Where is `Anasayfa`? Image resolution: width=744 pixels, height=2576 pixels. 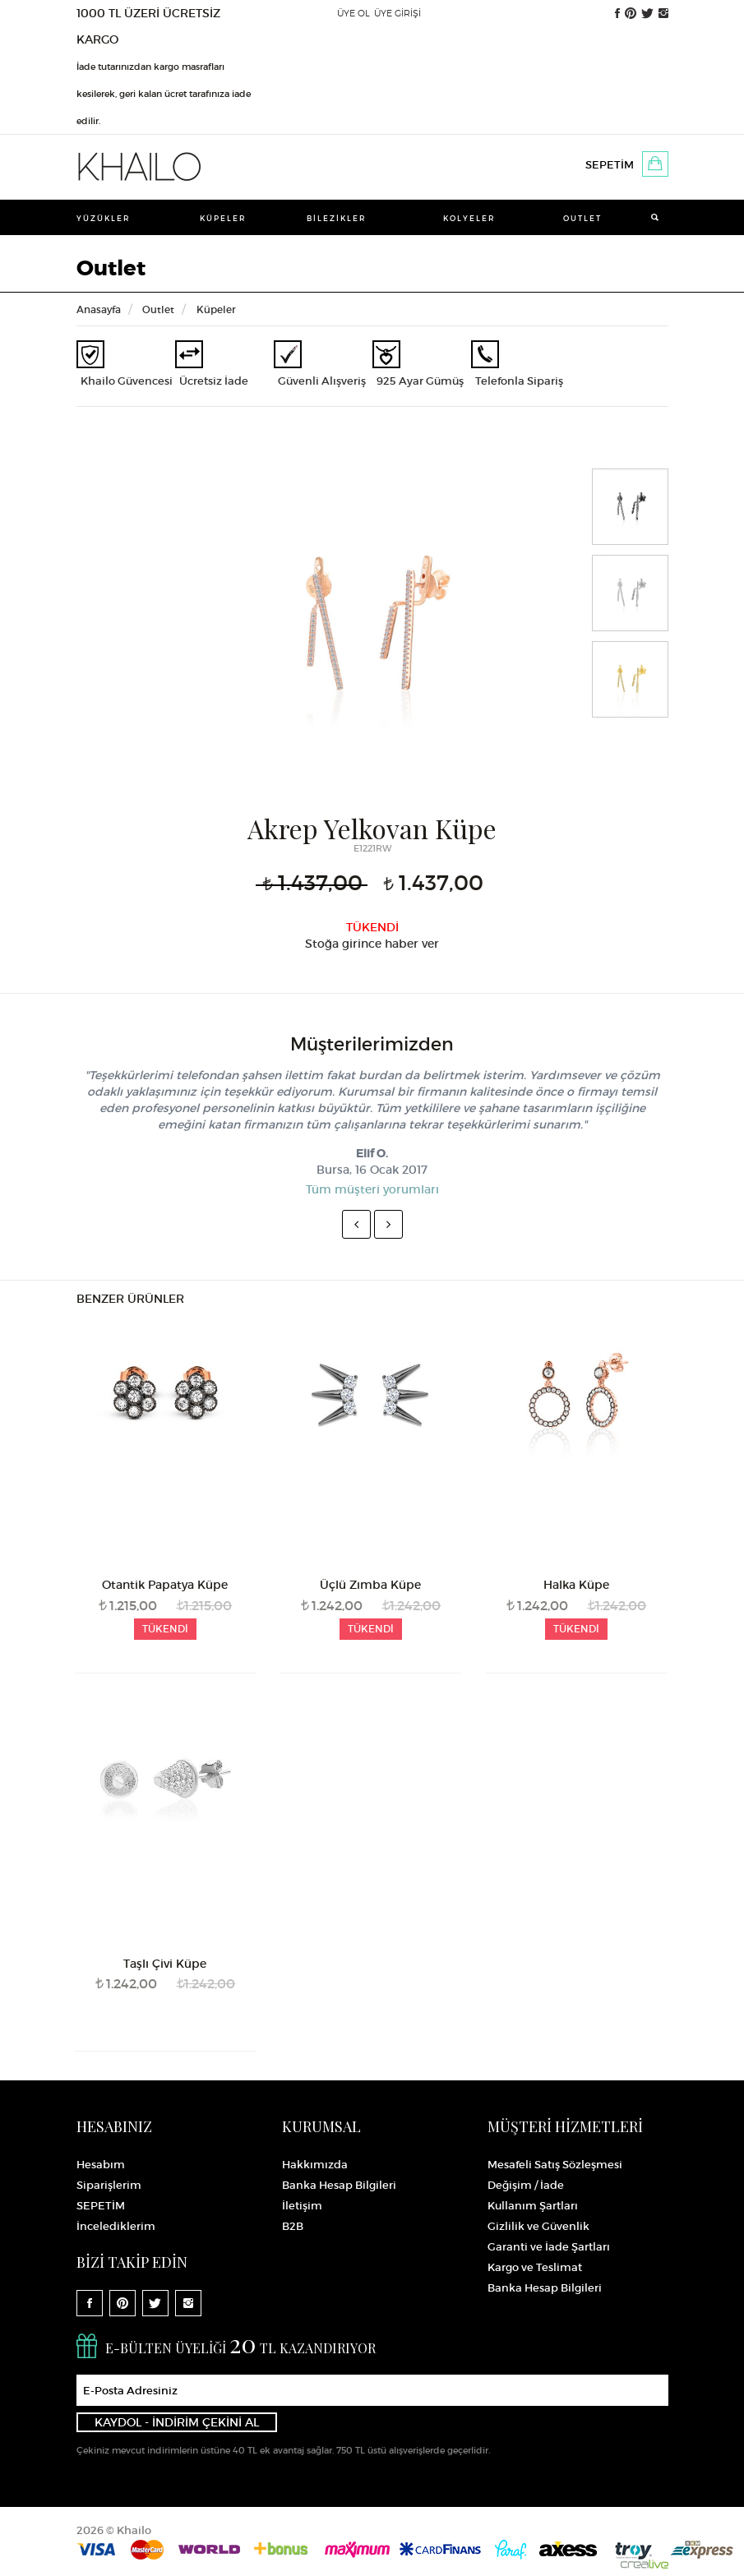 Anasayfa is located at coordinates (98, 309).